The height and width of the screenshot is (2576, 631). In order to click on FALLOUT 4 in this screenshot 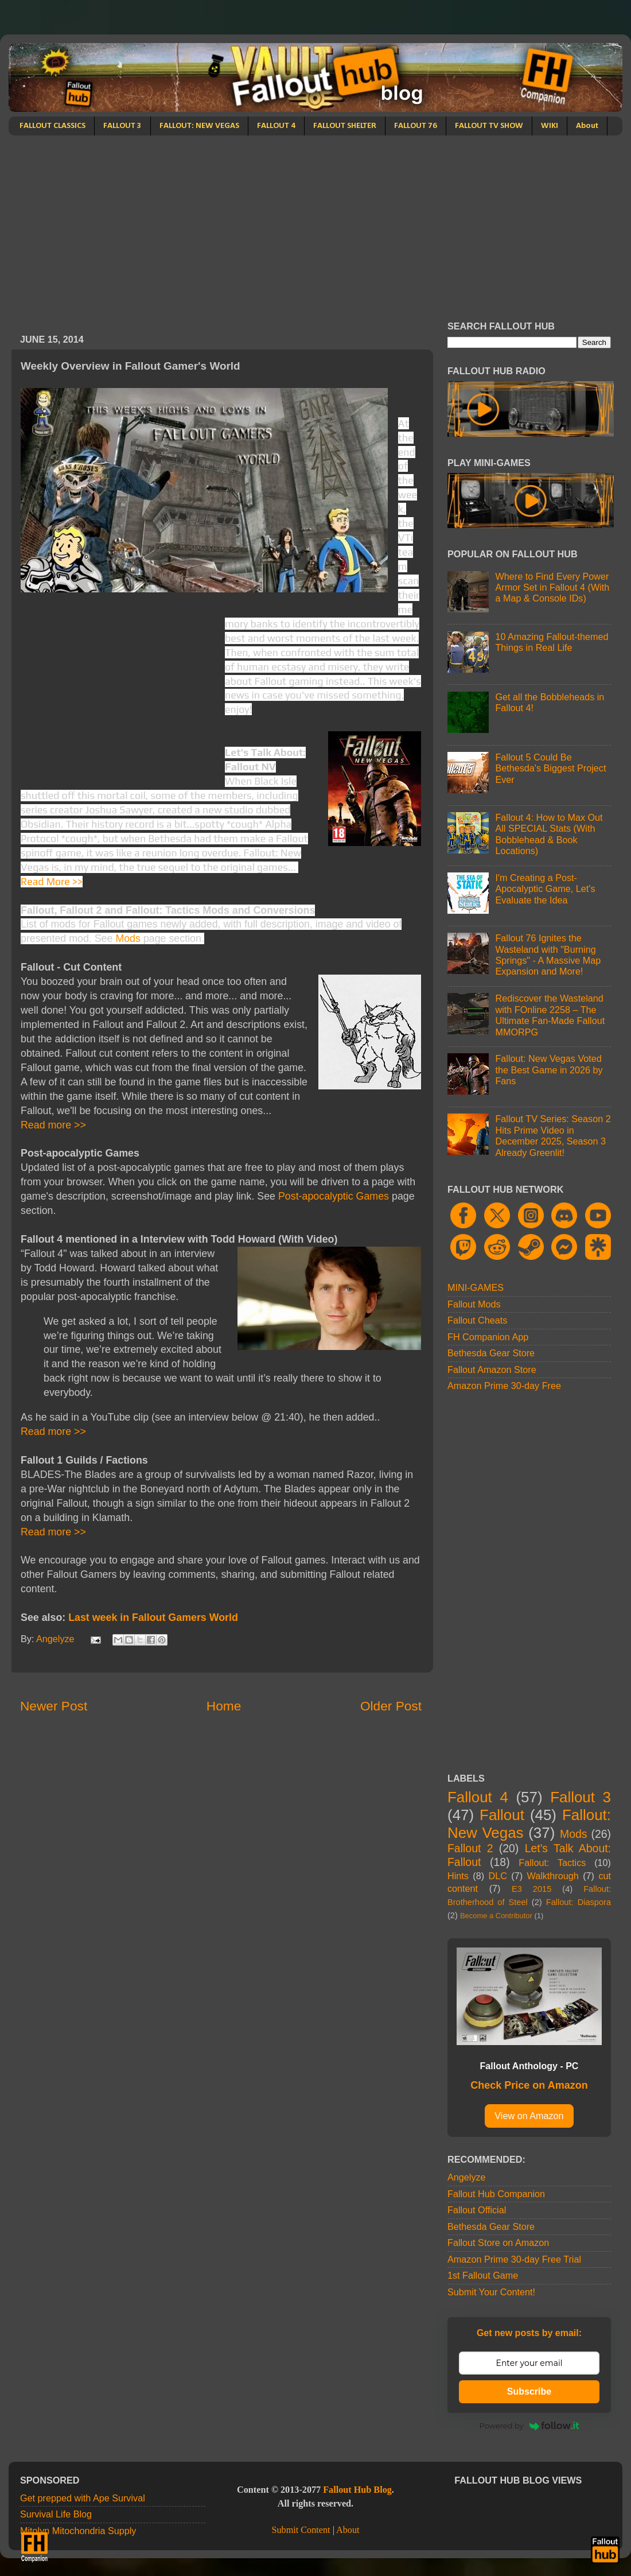, I will do `click(276, 126)`.